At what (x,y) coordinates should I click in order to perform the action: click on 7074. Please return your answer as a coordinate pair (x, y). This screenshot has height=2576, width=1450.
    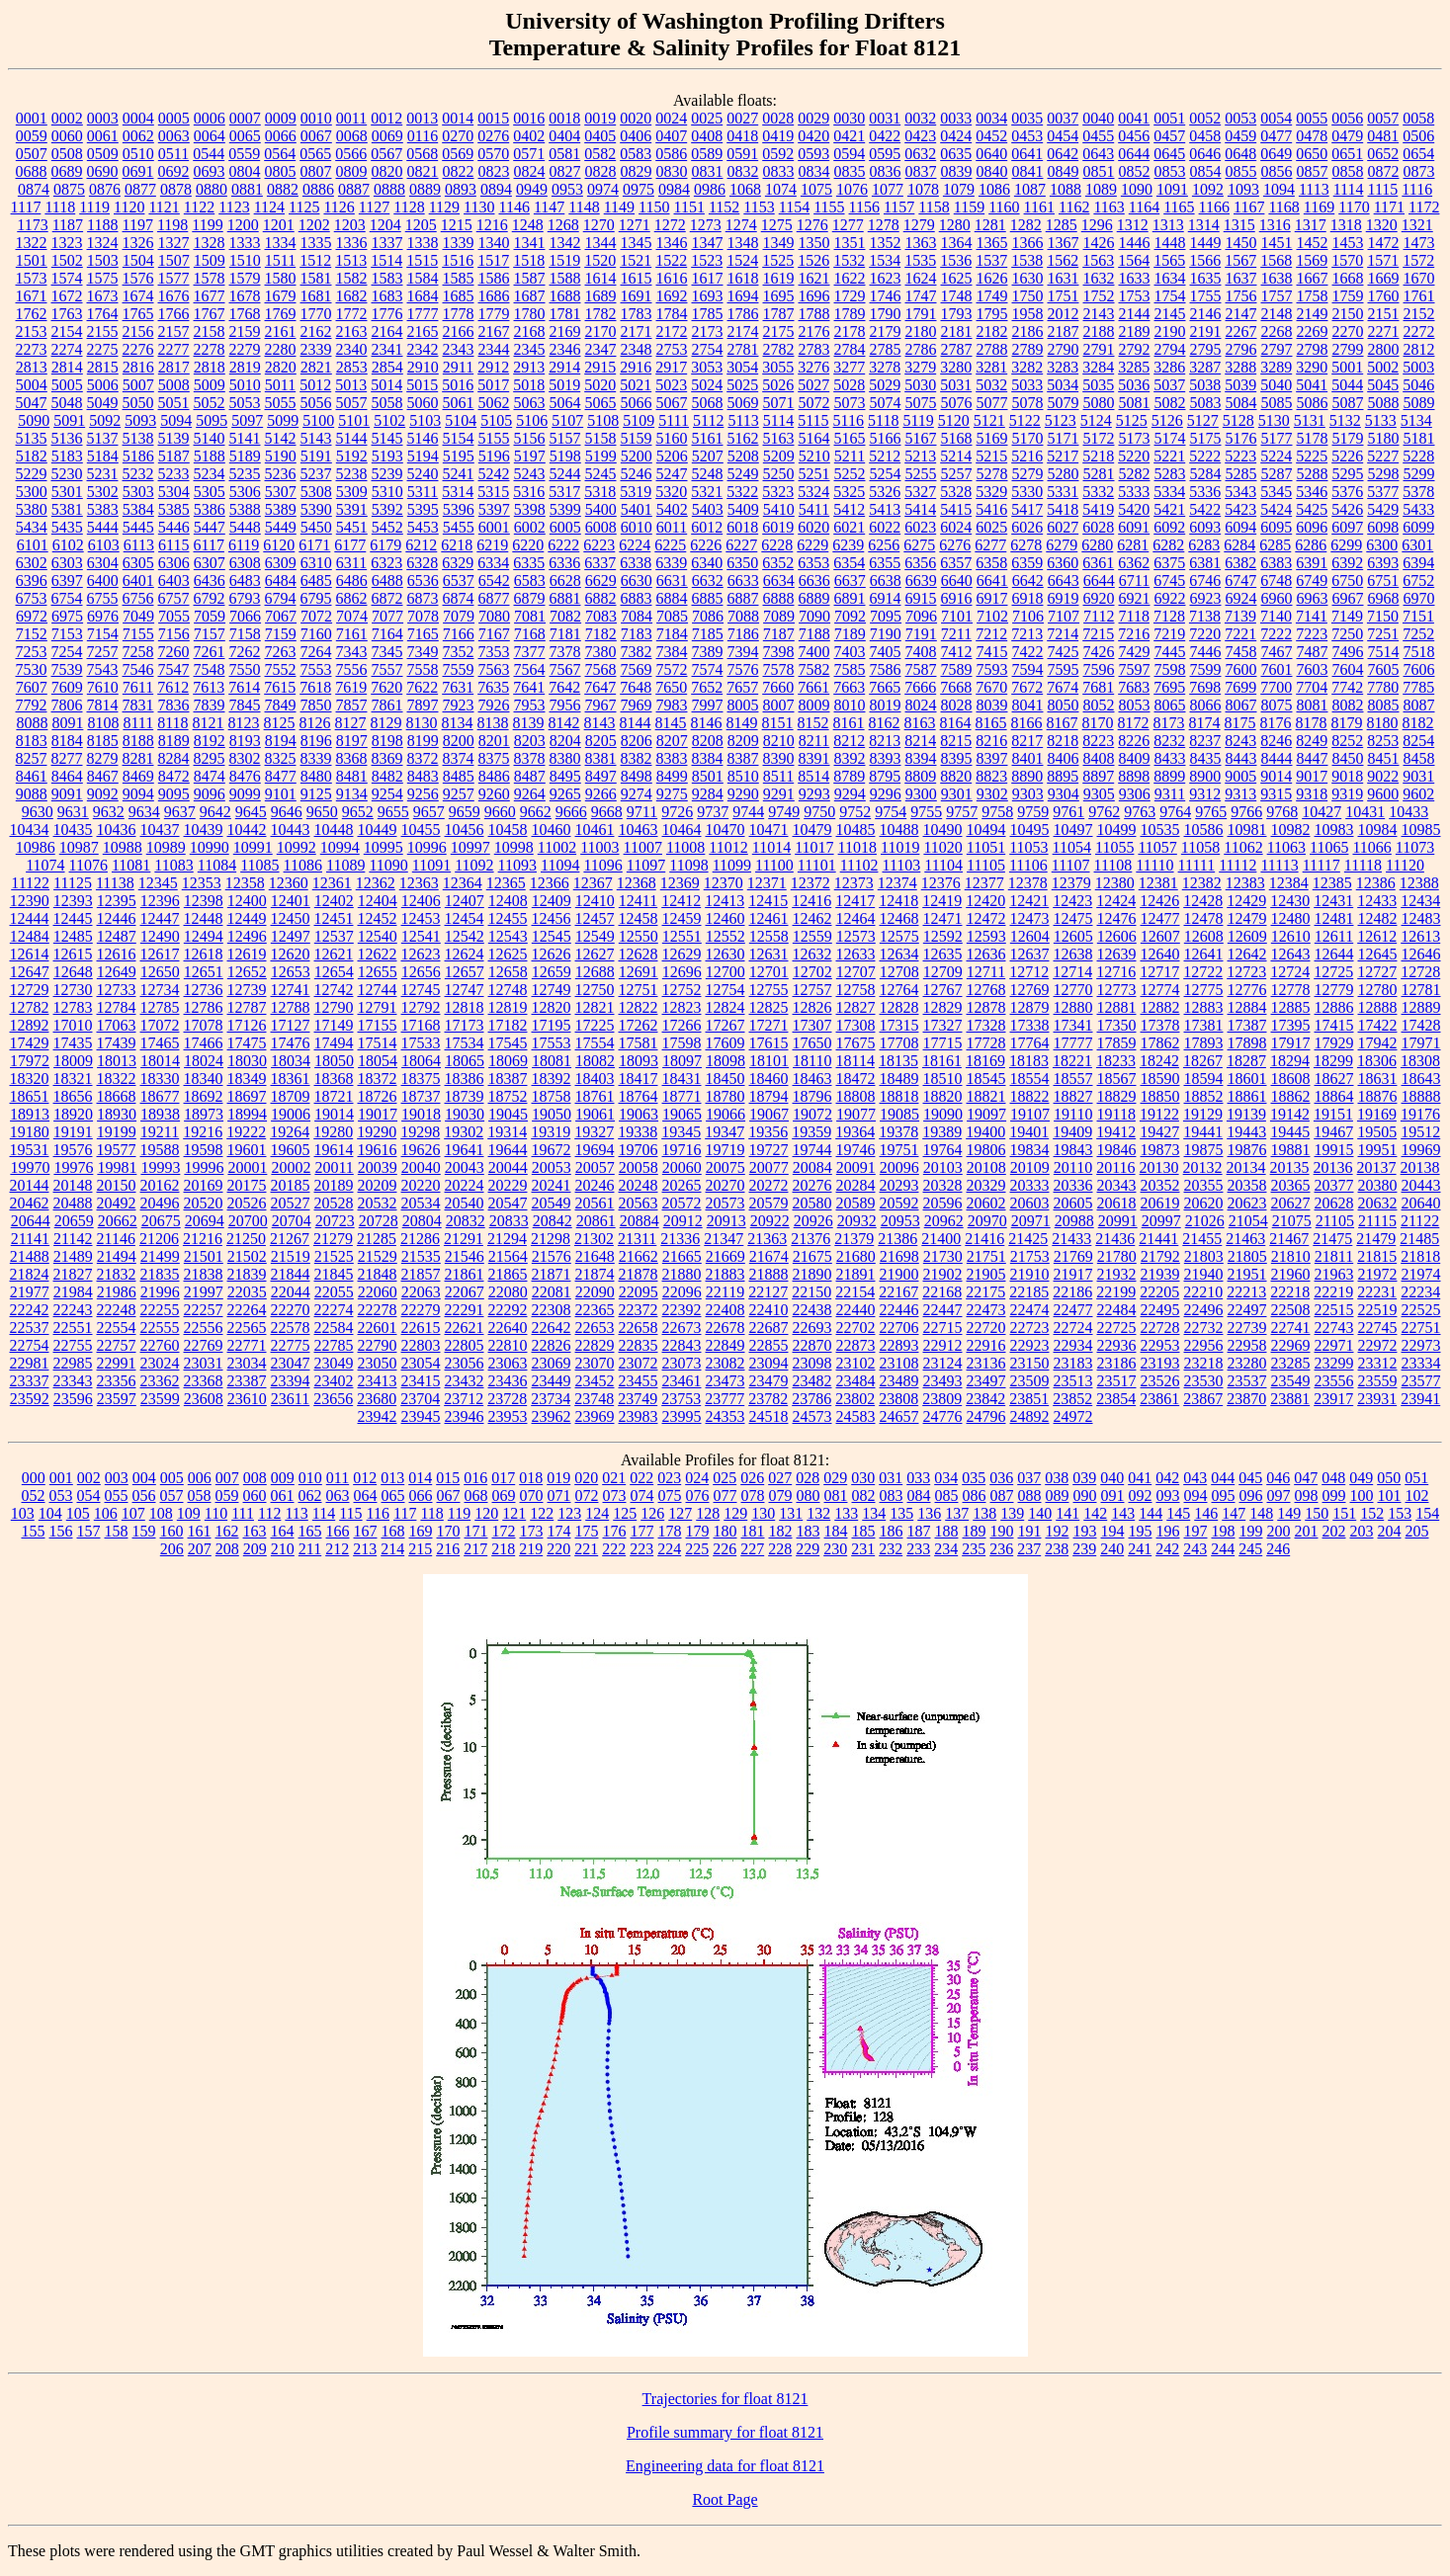
    Looking at the image, I should click on (352, 616).